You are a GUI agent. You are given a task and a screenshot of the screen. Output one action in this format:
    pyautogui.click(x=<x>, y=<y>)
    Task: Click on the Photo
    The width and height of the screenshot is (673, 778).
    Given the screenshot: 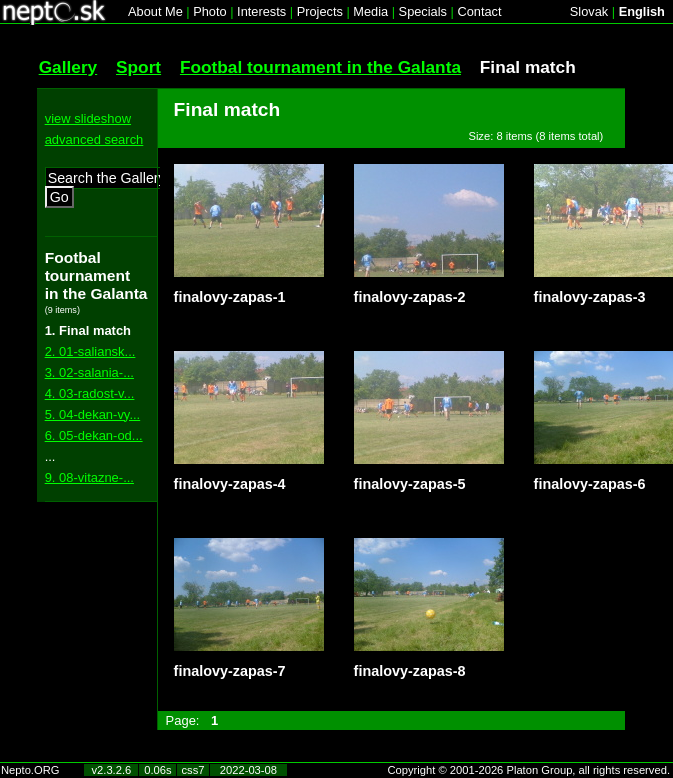 What is the action you would take?
    pyautogui.click(x=209, y=11)
    